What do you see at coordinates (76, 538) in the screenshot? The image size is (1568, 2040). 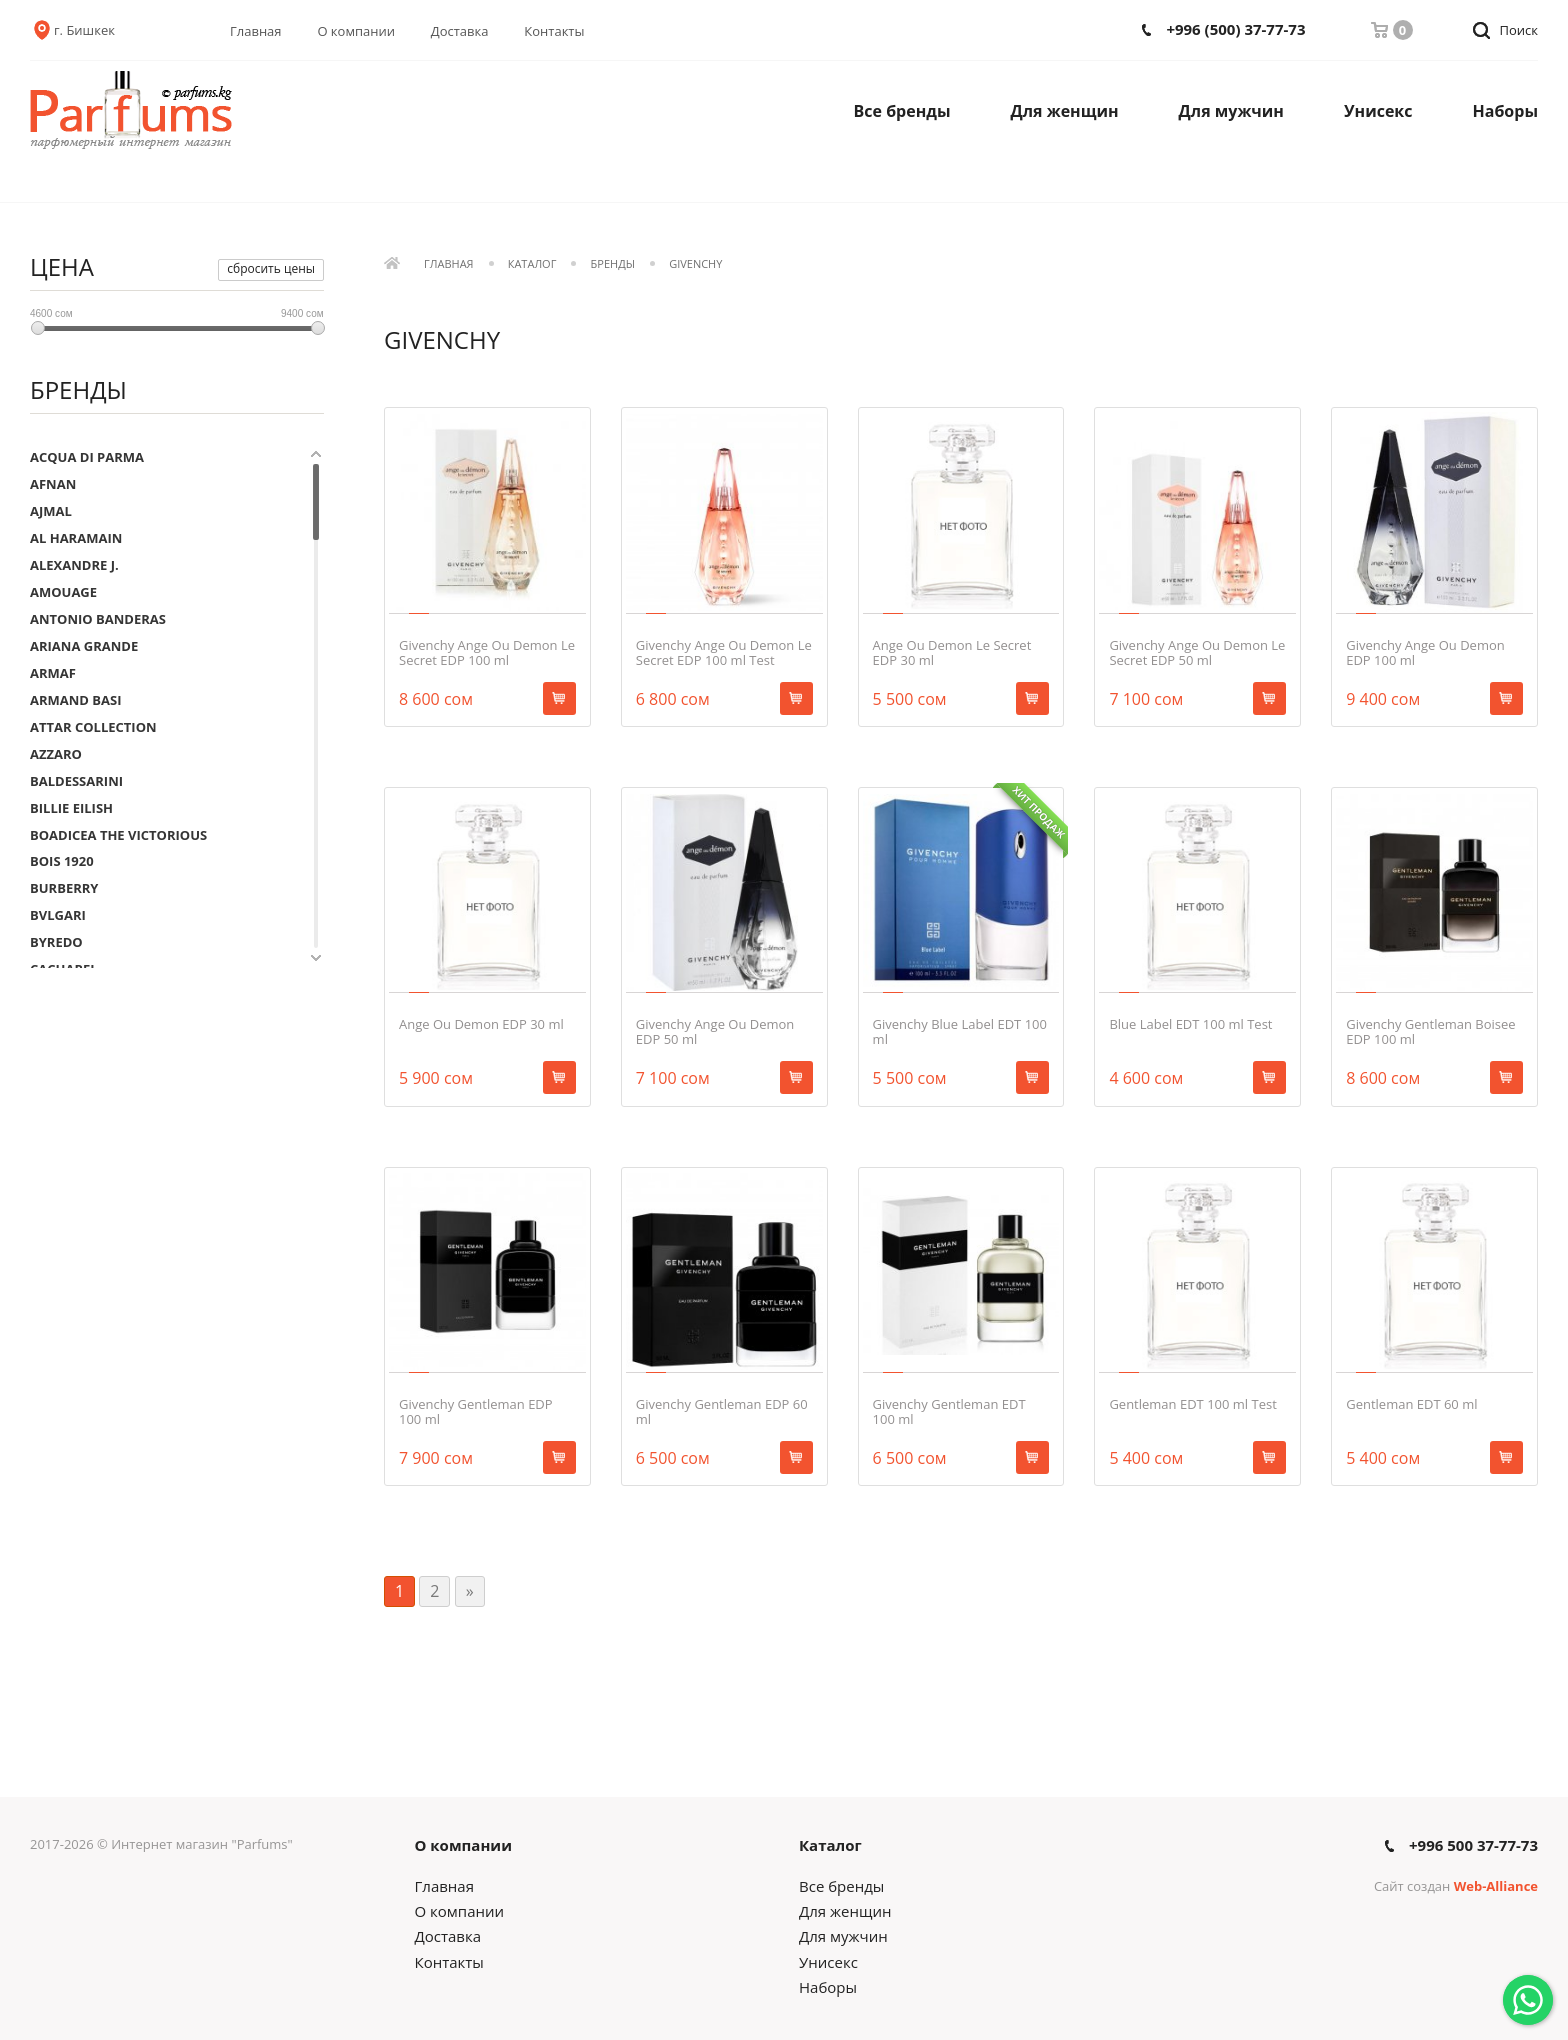 I see `AL HARAMAIN` at bounding box center [76, 538].